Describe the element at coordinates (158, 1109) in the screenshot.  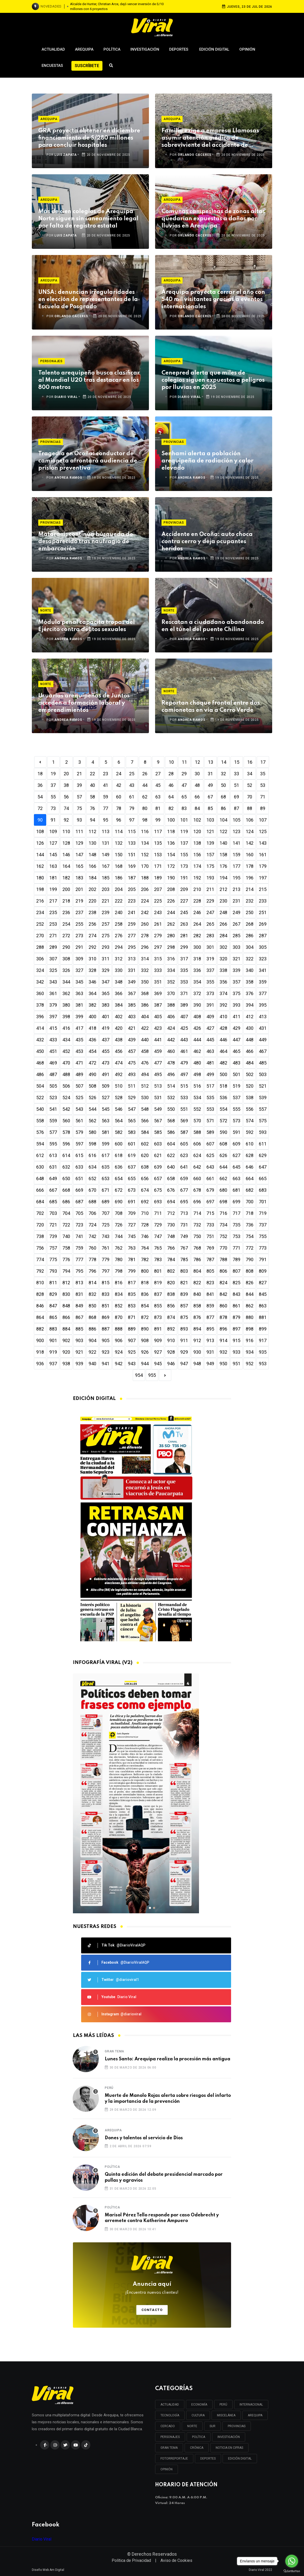
I see `549` at that location.